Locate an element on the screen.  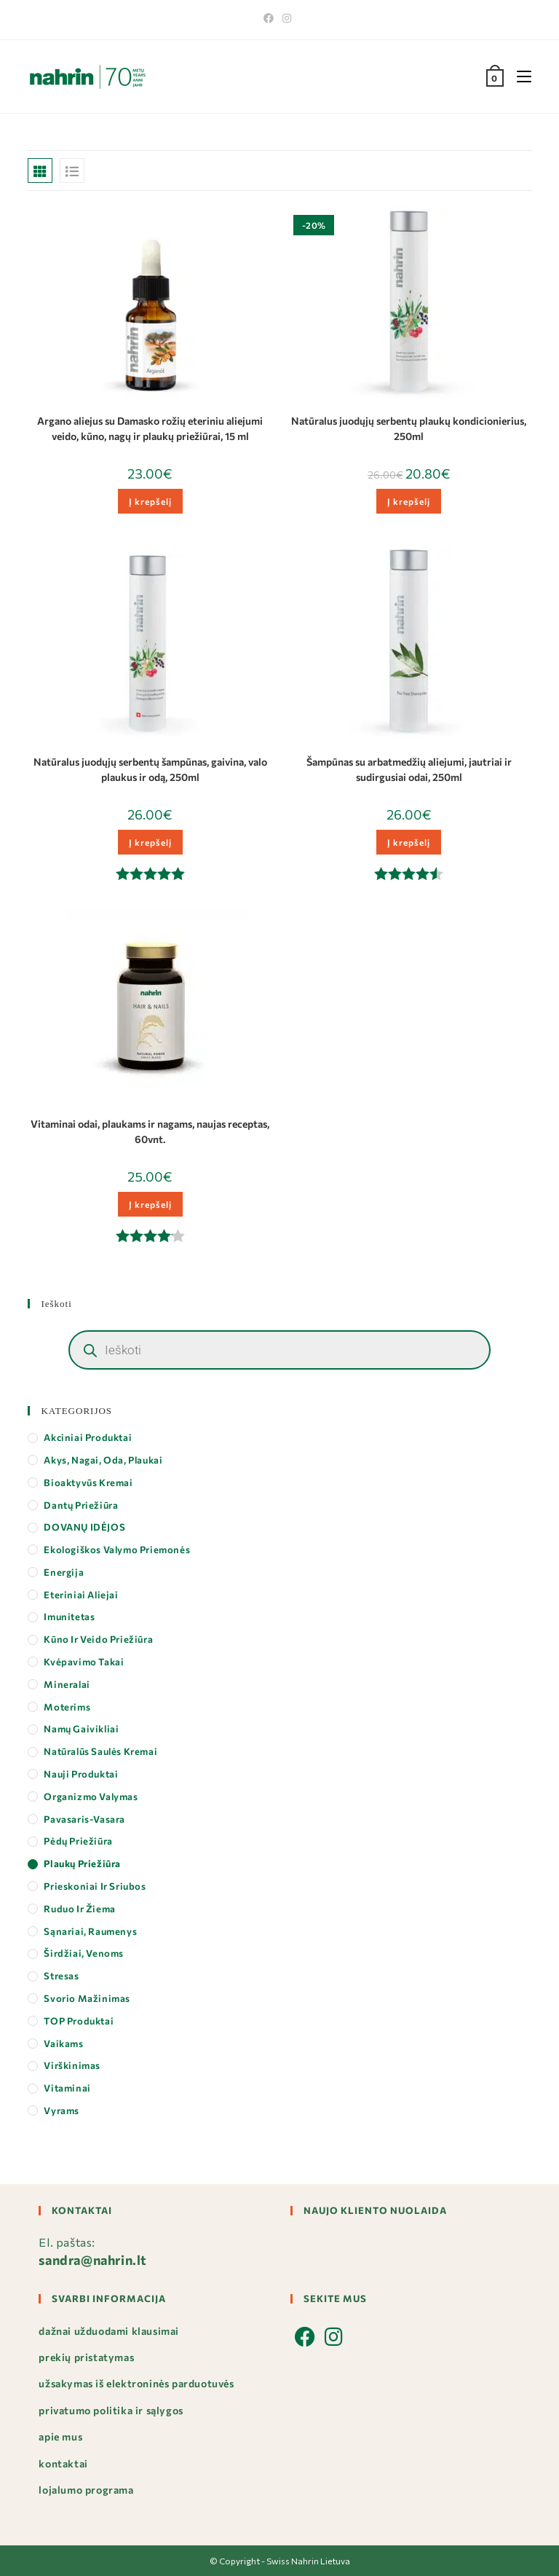
TOP produktai is located at coordinates (79, 2021).